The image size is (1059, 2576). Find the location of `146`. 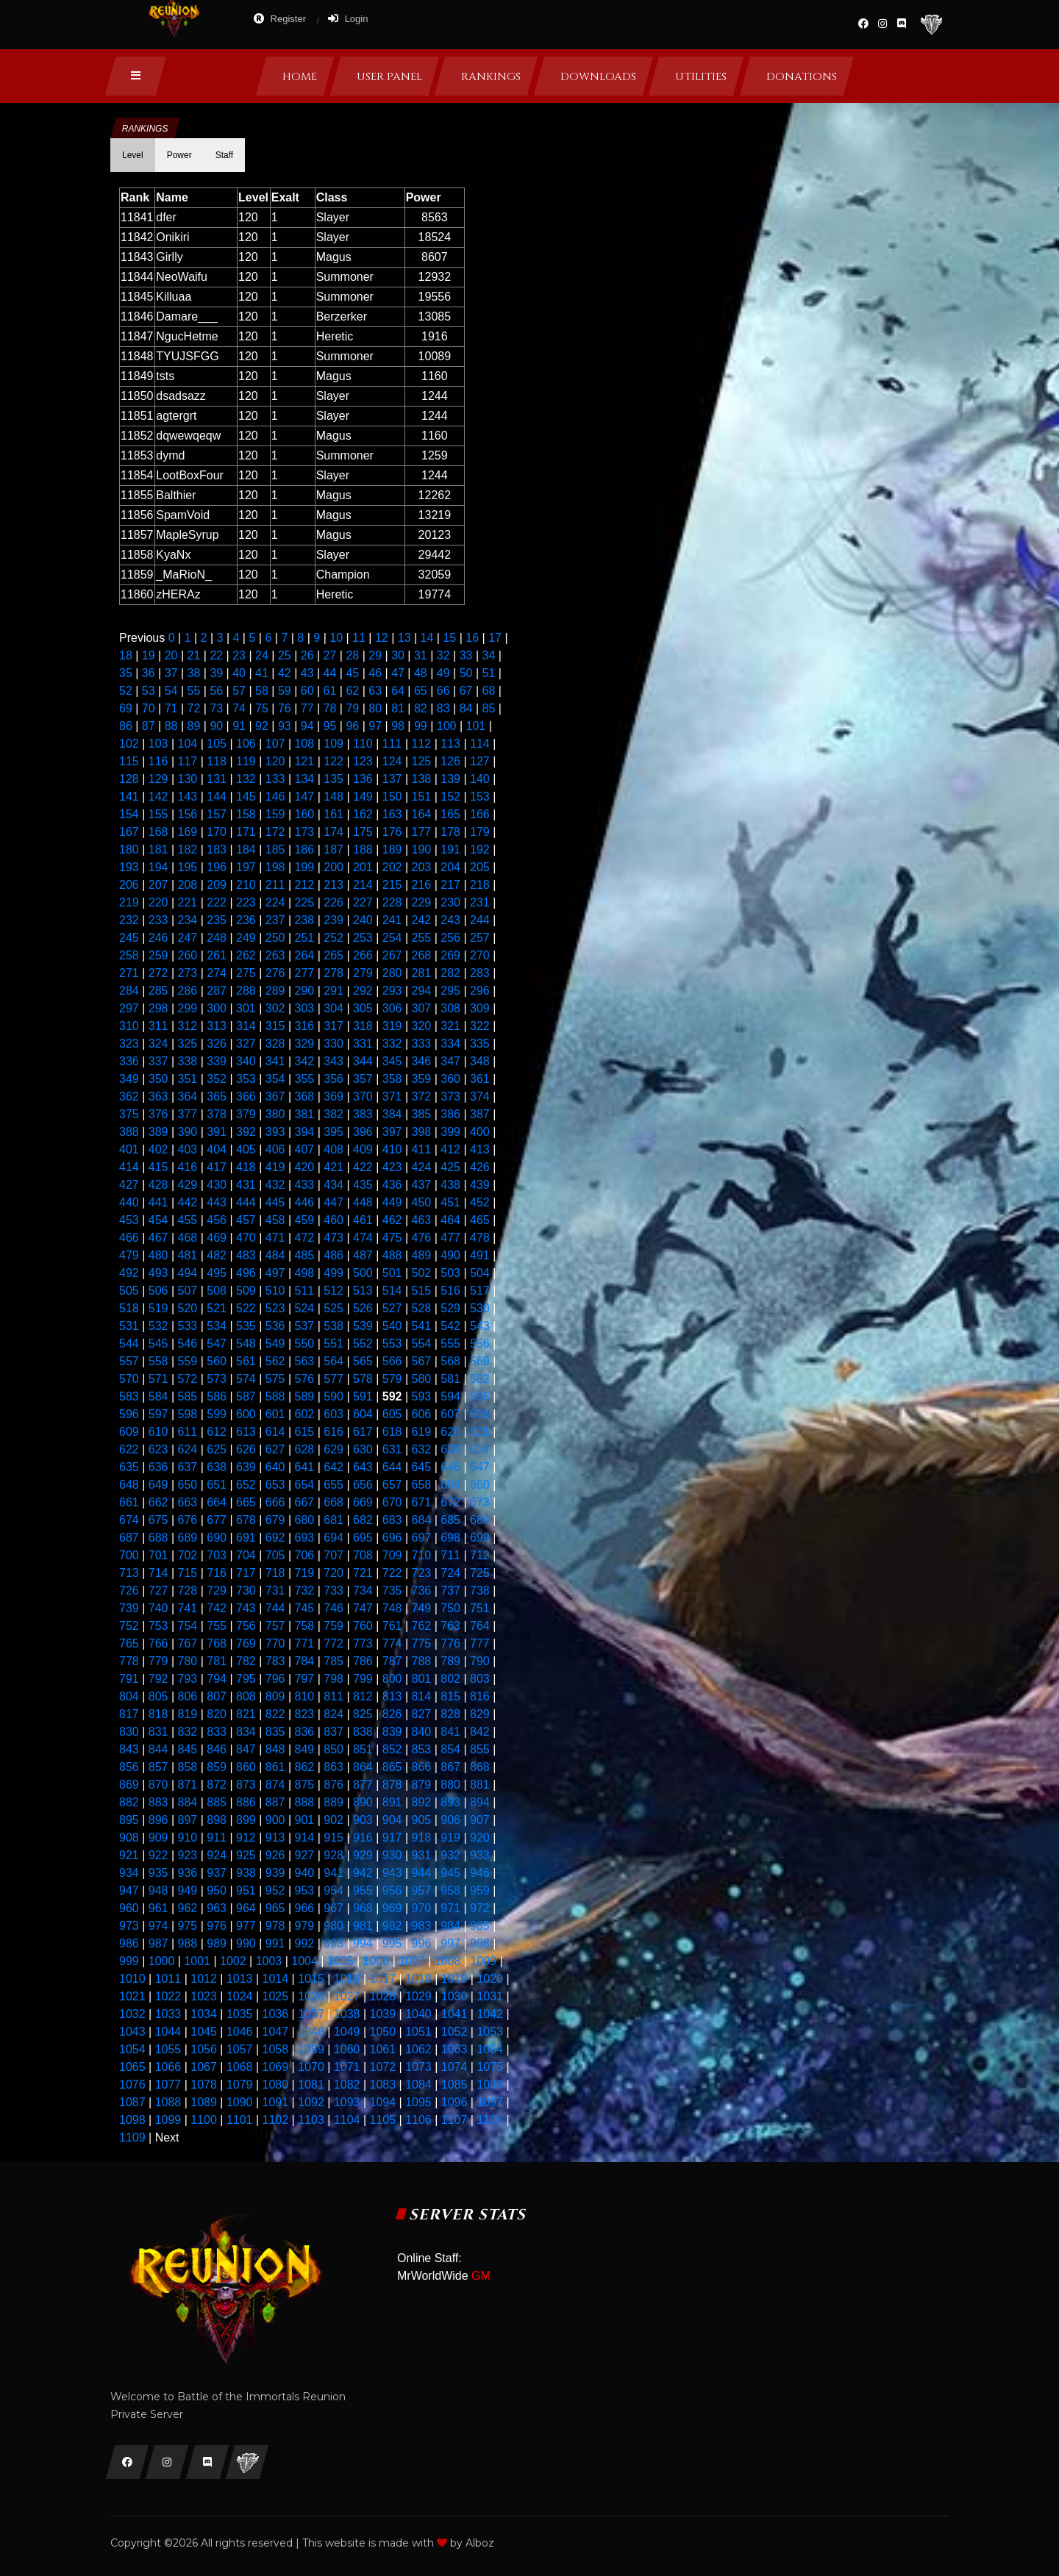

146 is located at coordinates (275, 796).